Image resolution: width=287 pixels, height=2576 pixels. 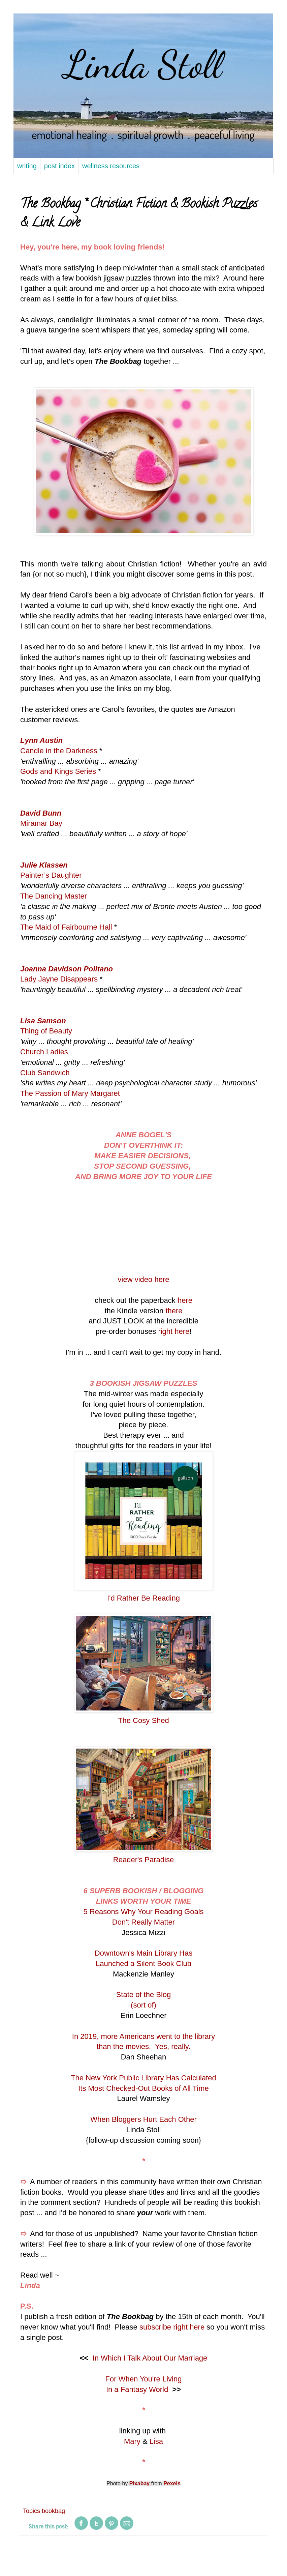 What do you see at coordinates (143, 1953) in the screenshot?
I see `Downtown's Main Library Has` at bounding box center [143, 1953].